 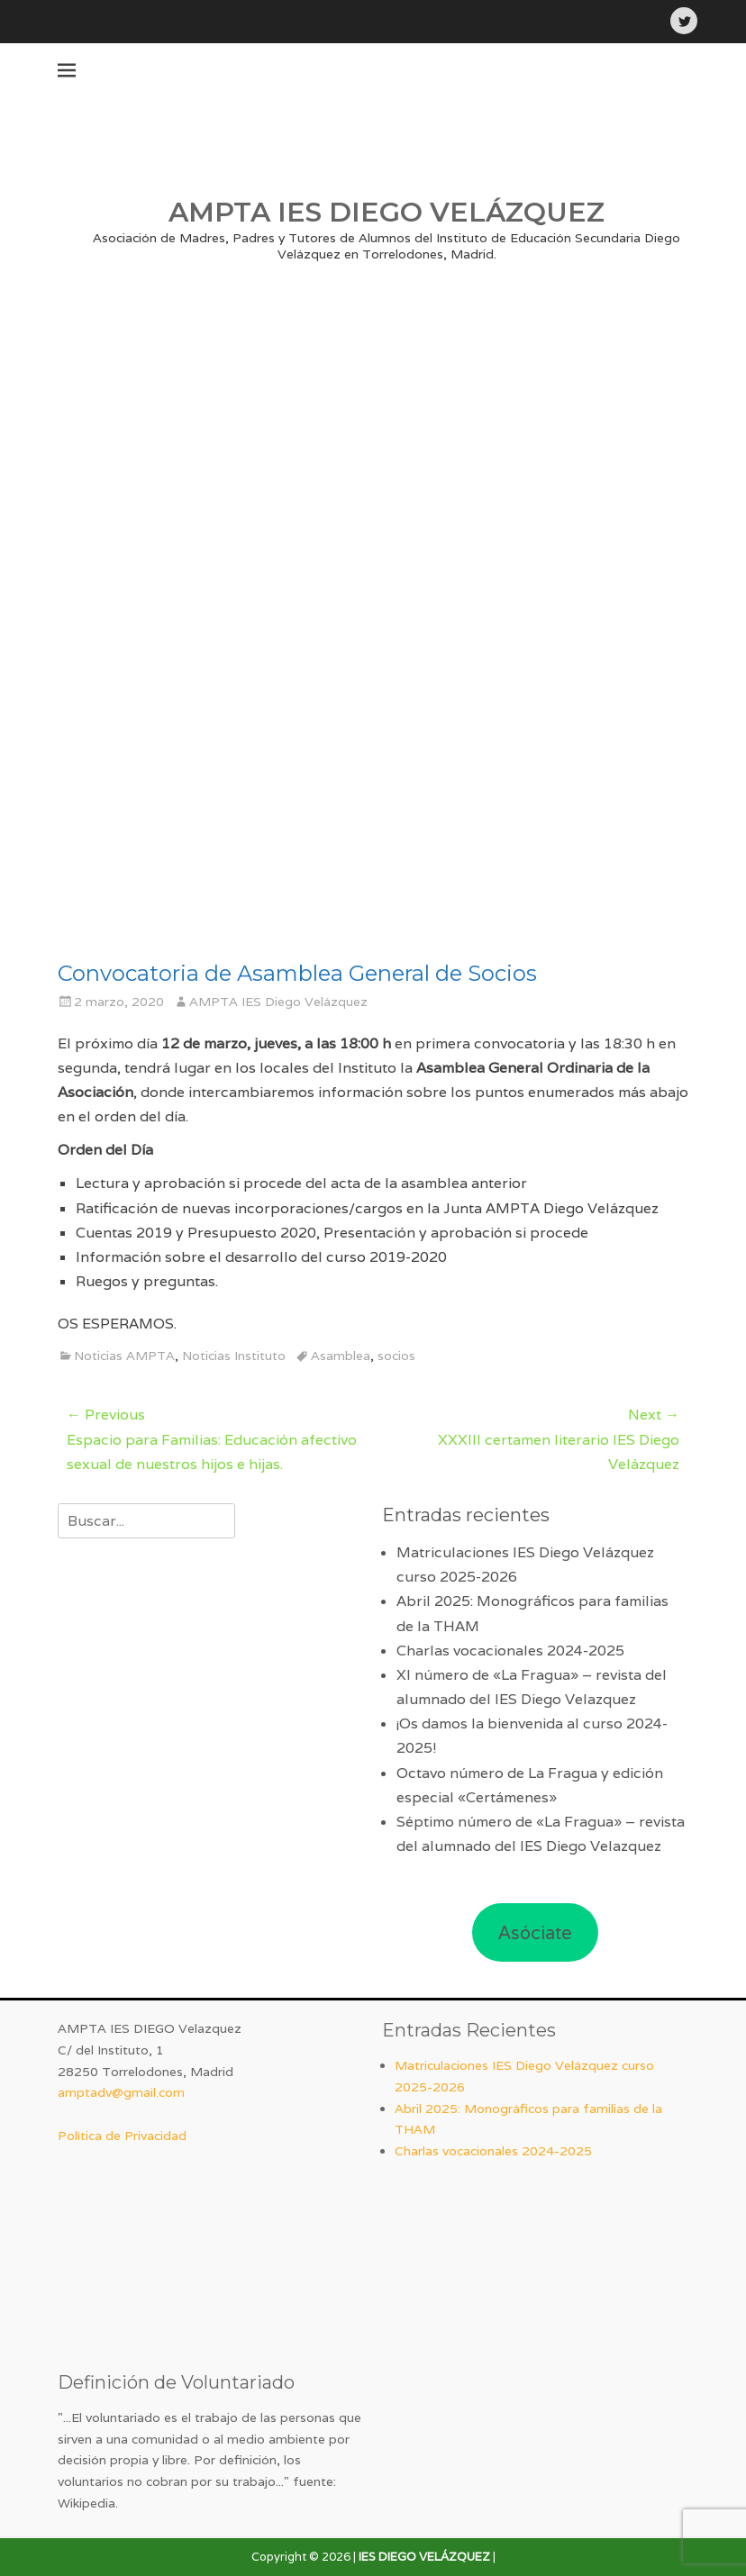 What do you see at coordinates (340, 1355) in the screenshot?
I see `Asamblea` at bounding box center [340, 1355].